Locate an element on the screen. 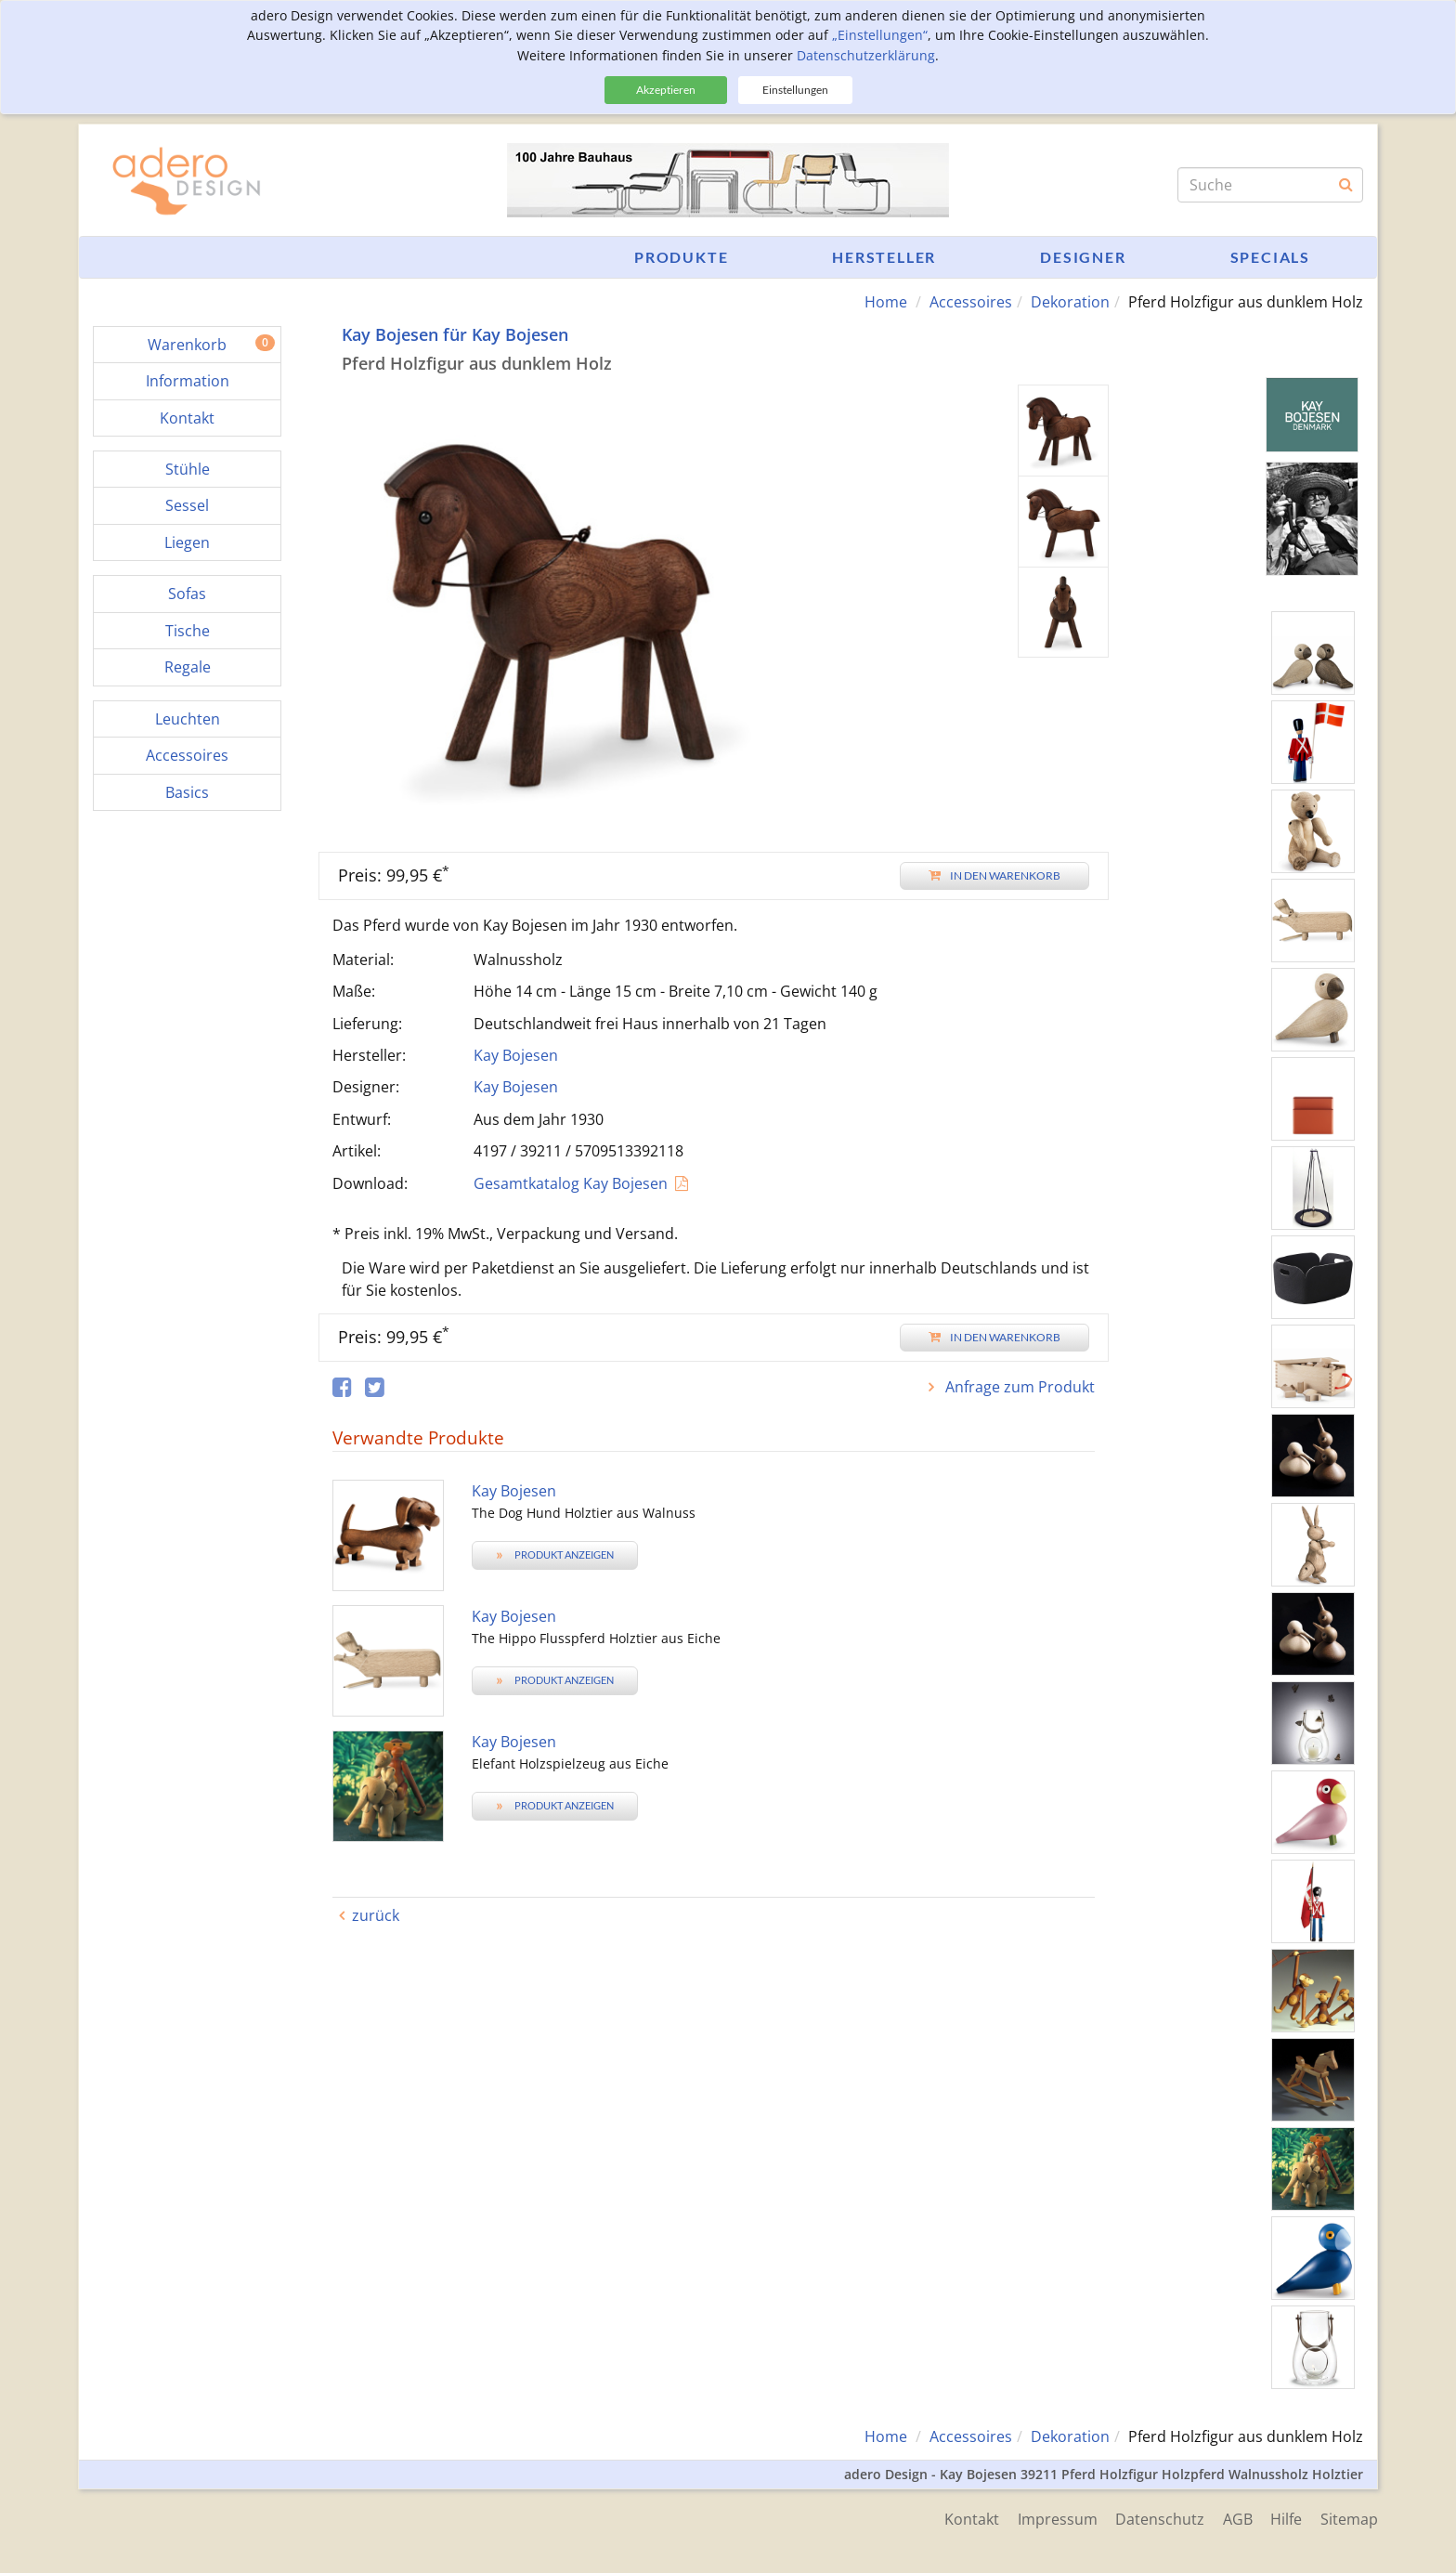 The image size is (1456, 2573). Impressum is located at coordinates (1056, 2519).